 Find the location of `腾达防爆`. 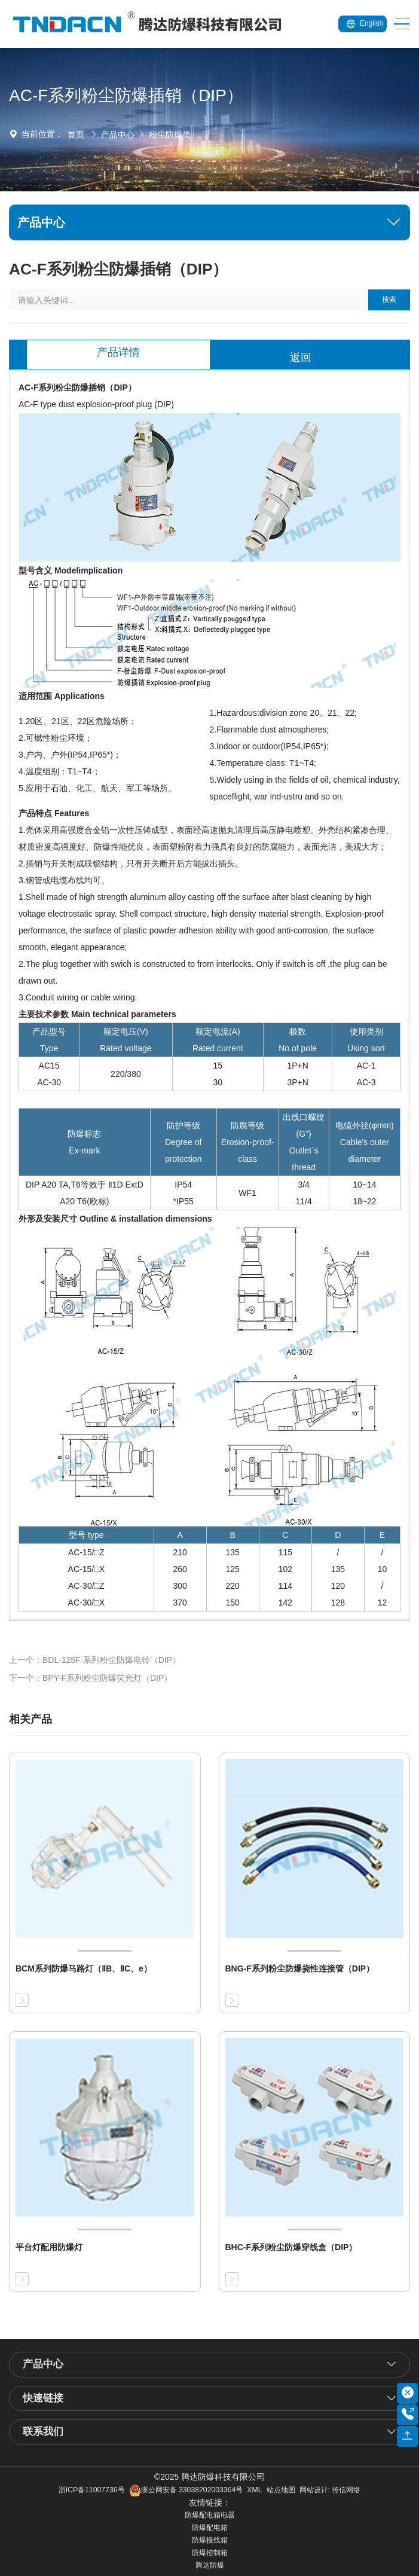

腾达防爆 is located at coordinates (209, 2565).